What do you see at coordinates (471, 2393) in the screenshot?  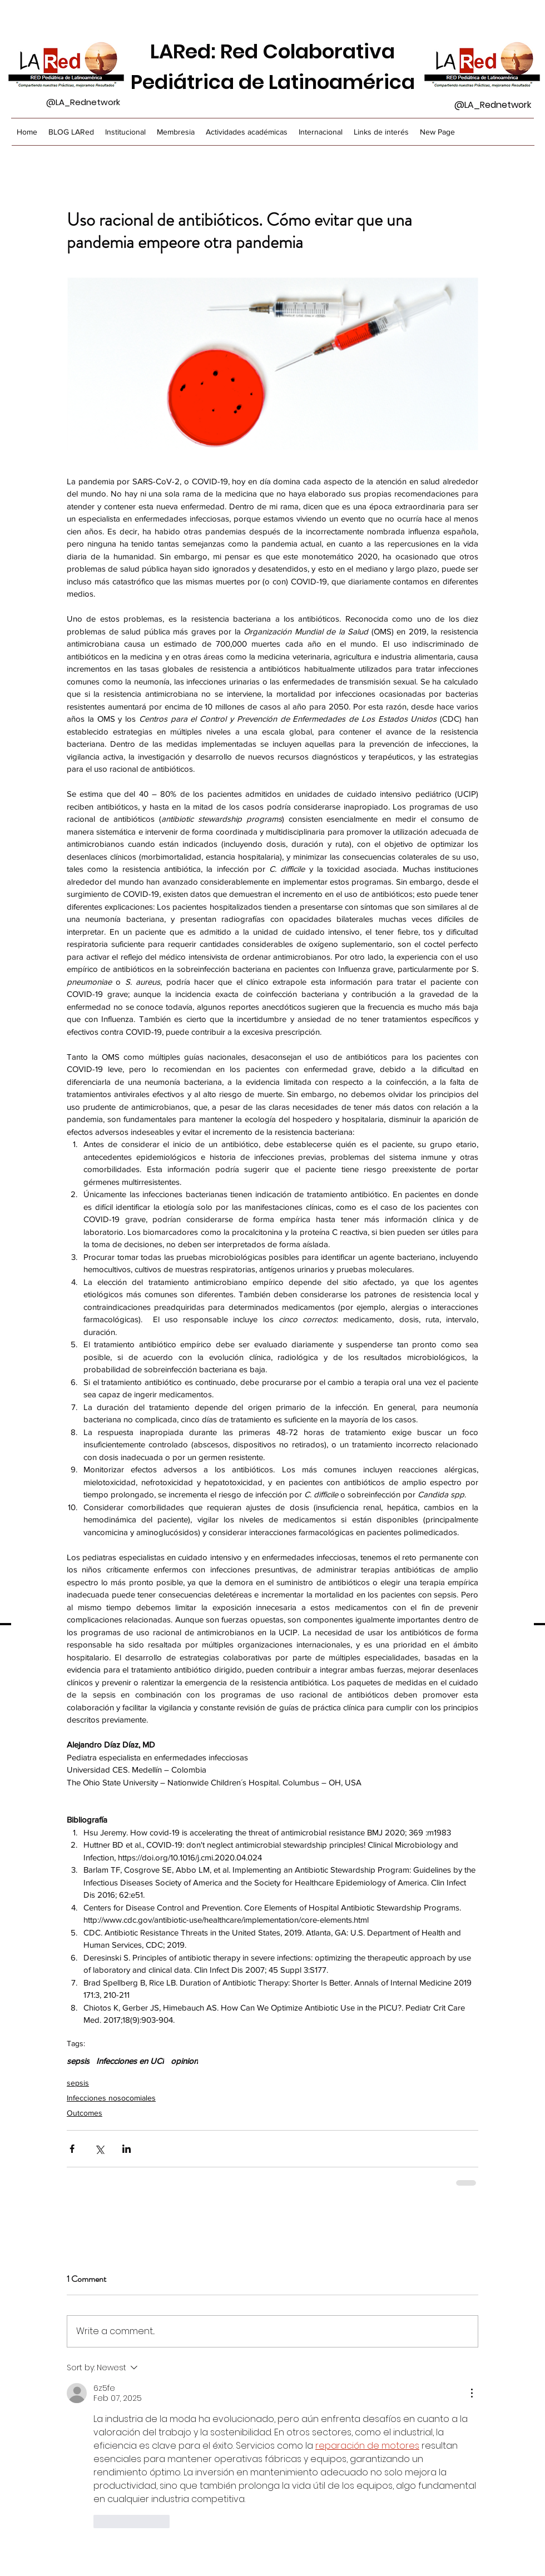 I see `[More Actions]` at bounding box center [471, 2393].